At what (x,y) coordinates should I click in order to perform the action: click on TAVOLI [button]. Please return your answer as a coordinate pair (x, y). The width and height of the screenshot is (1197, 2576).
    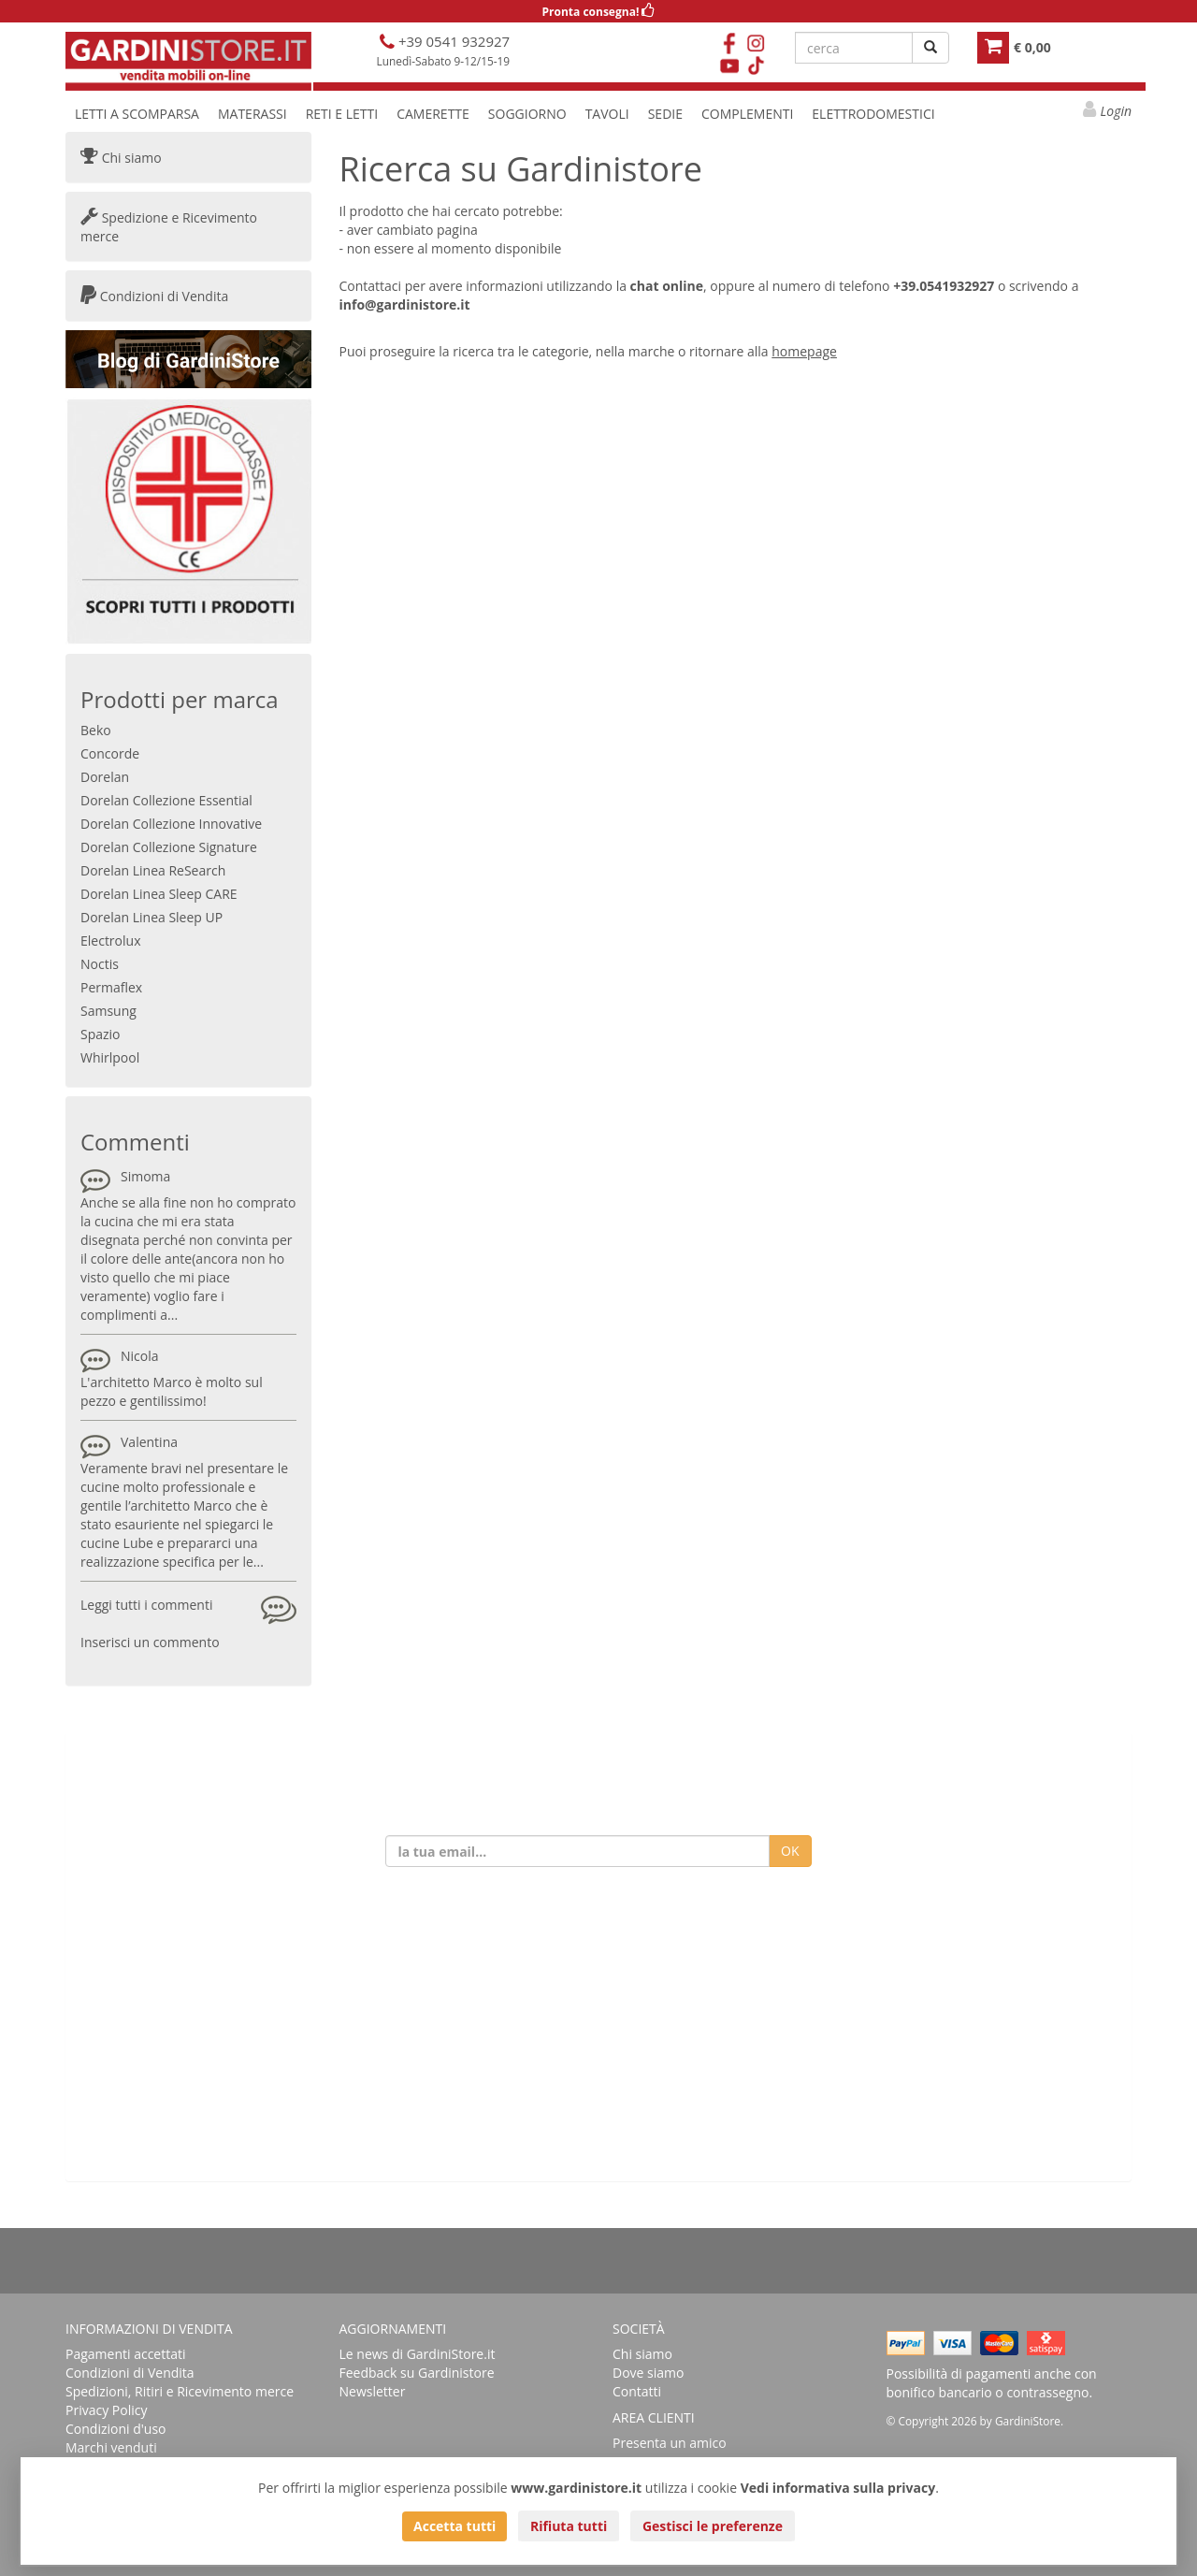
    Looking at the image, I should click on (607, 114).